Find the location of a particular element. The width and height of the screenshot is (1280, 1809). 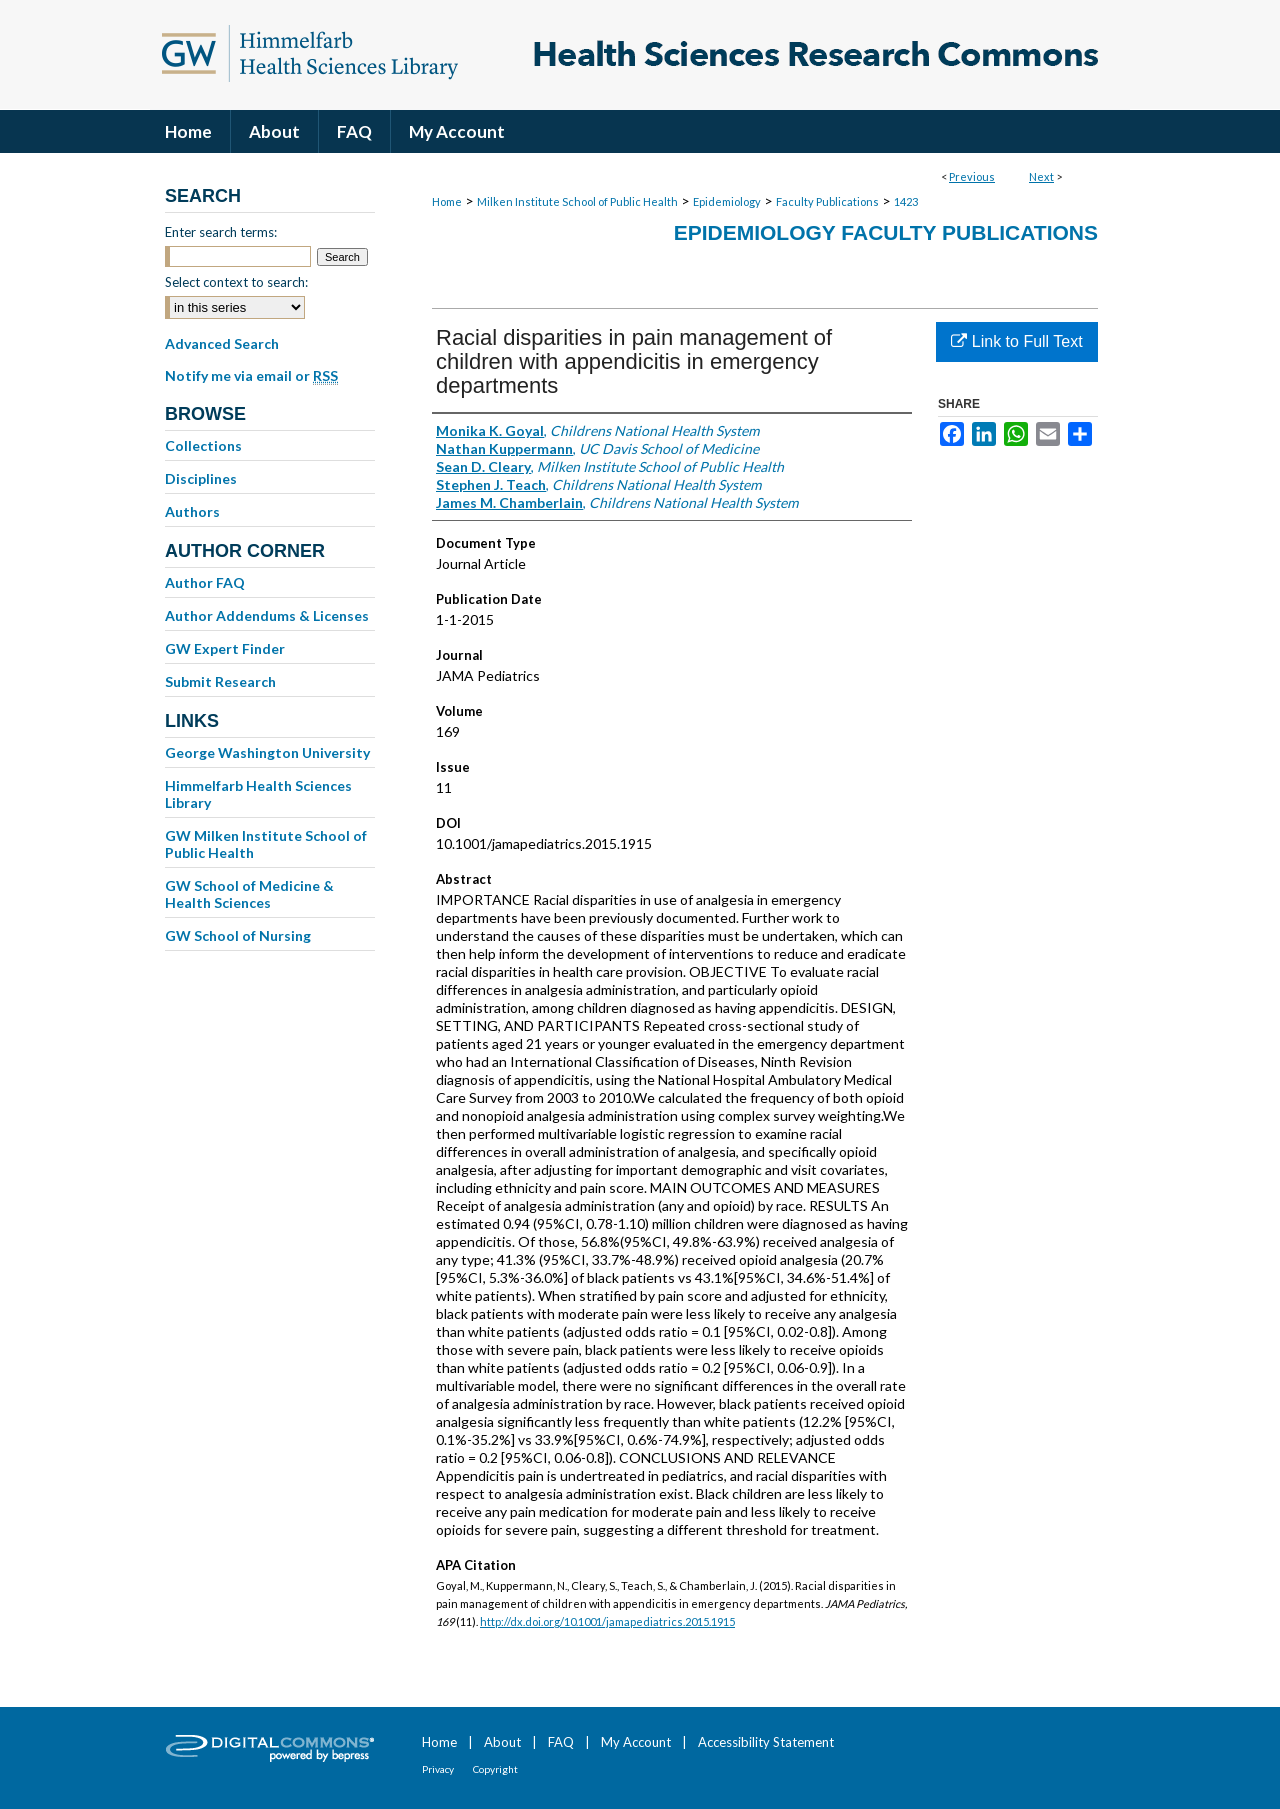

Author Addendums & Licenses is located at coordinates (267, 615).